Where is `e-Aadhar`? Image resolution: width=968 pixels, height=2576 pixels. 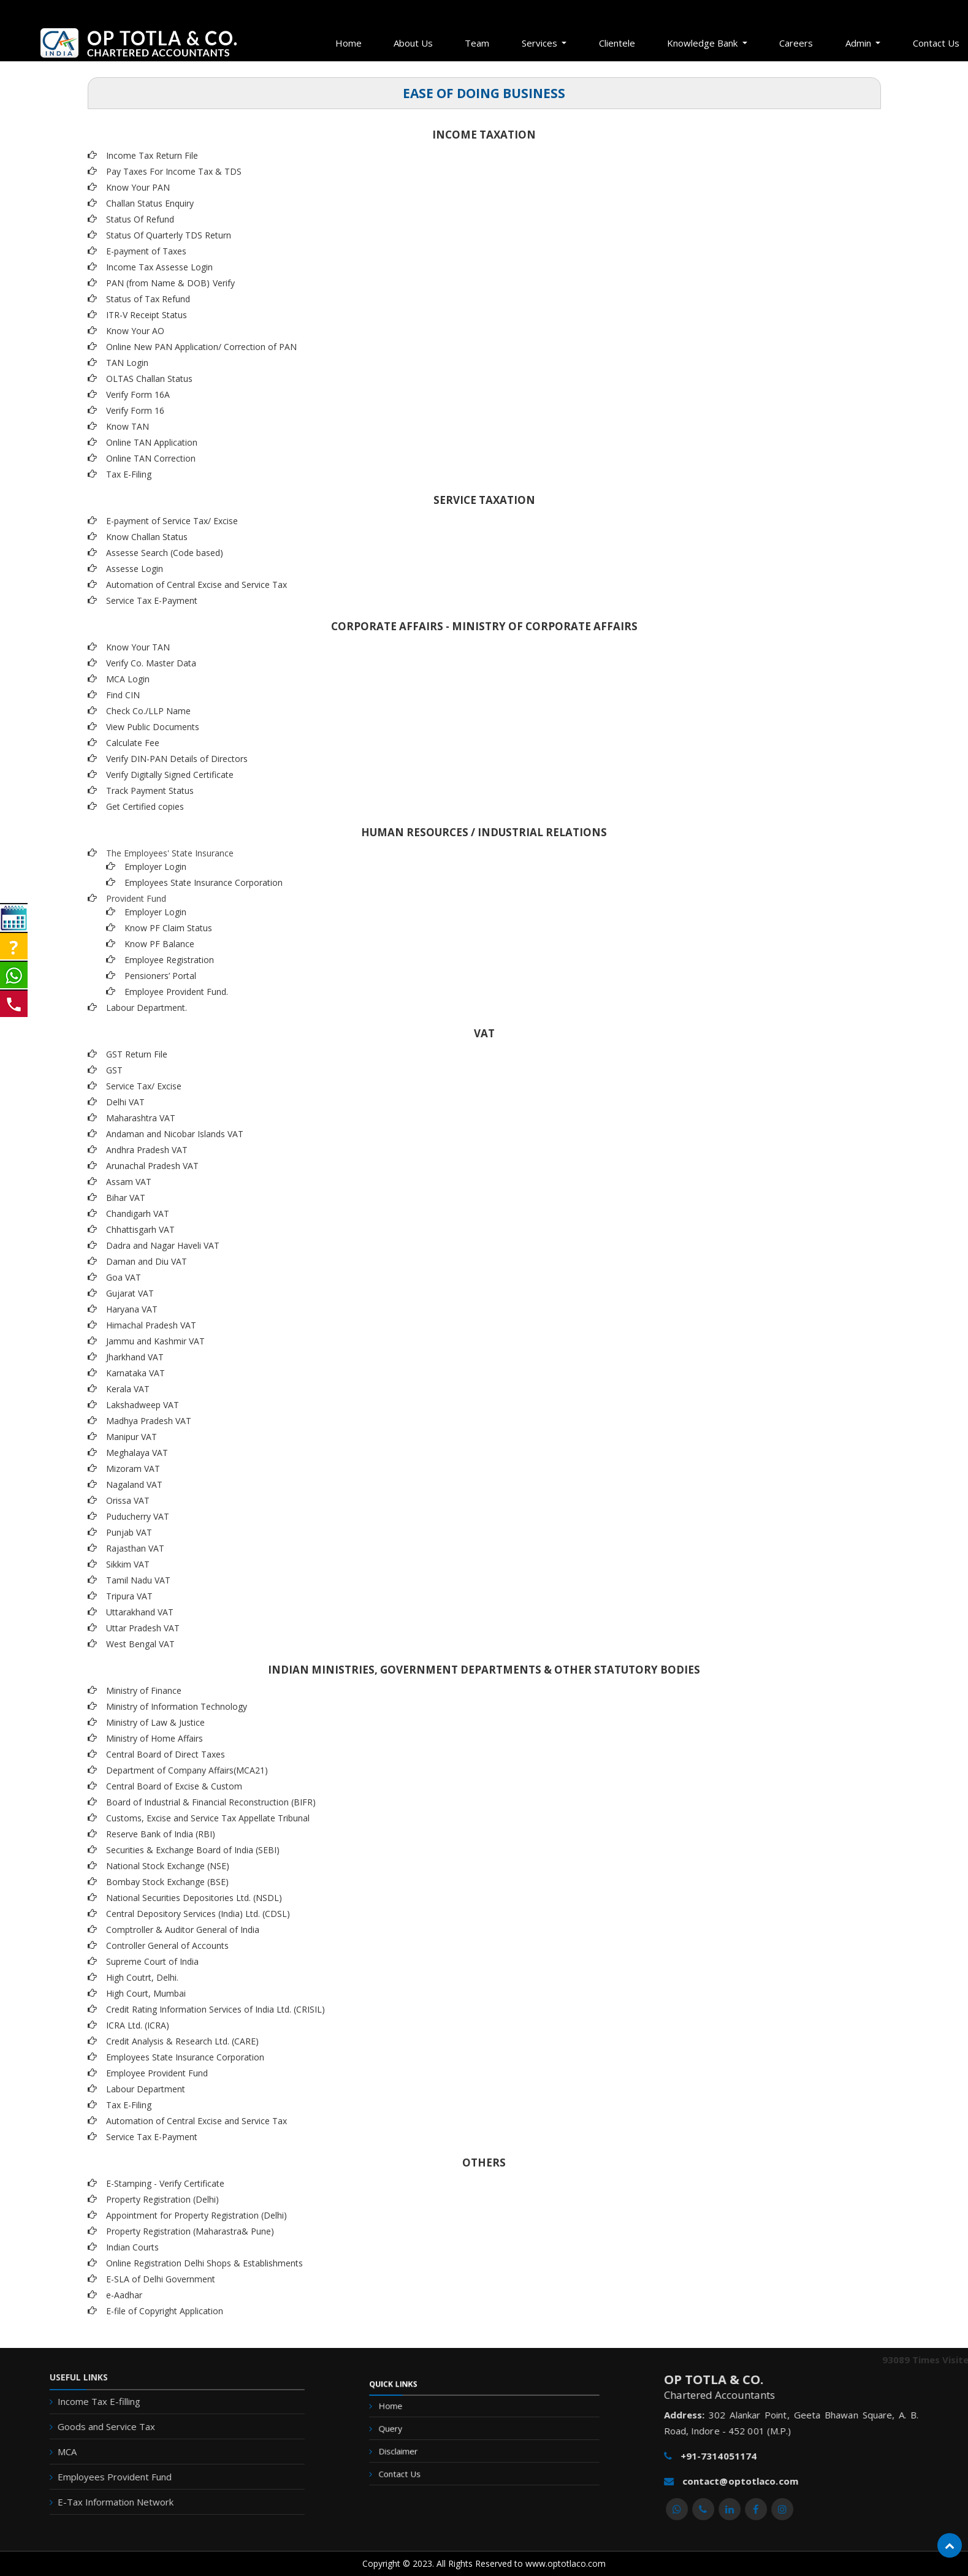 e-Aadhar is located at coordinates (124, 2295).